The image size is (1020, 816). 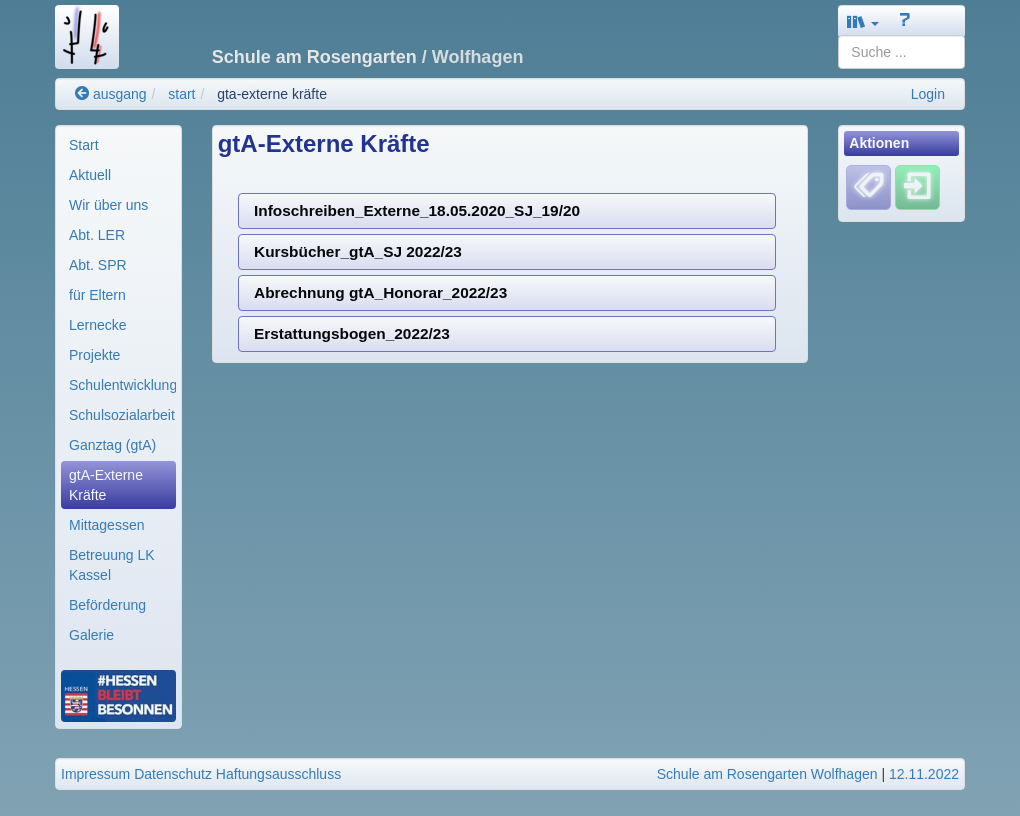 I want to click on [button], so click(x=863, y=21).